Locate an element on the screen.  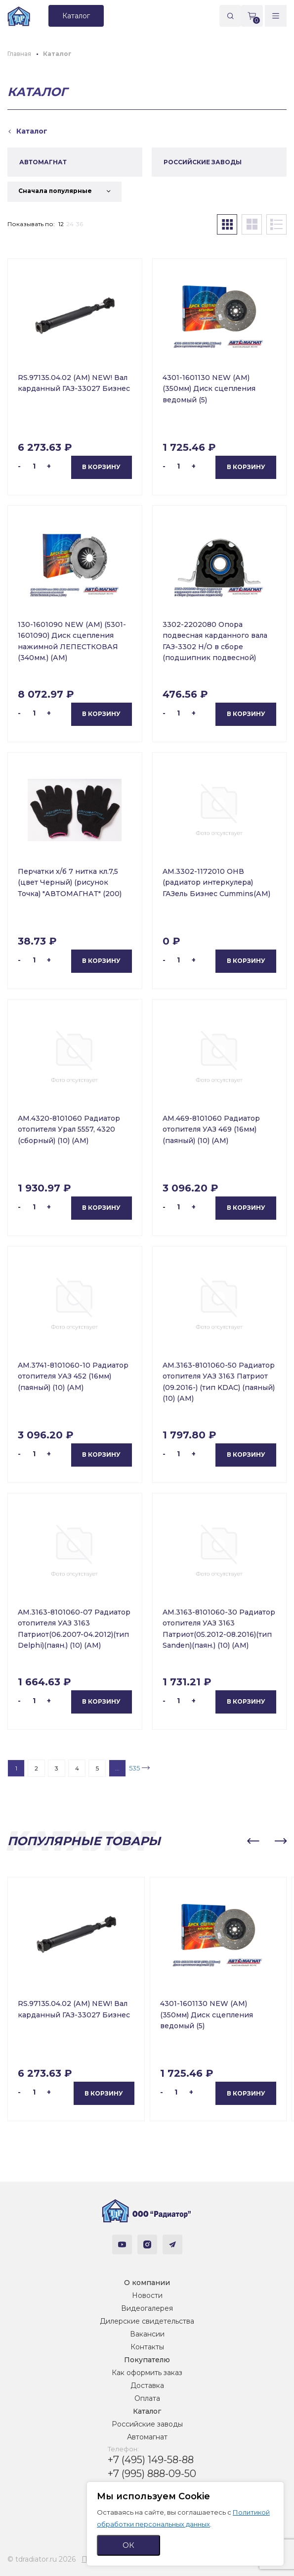
36 is located at coordinates (79, 224).